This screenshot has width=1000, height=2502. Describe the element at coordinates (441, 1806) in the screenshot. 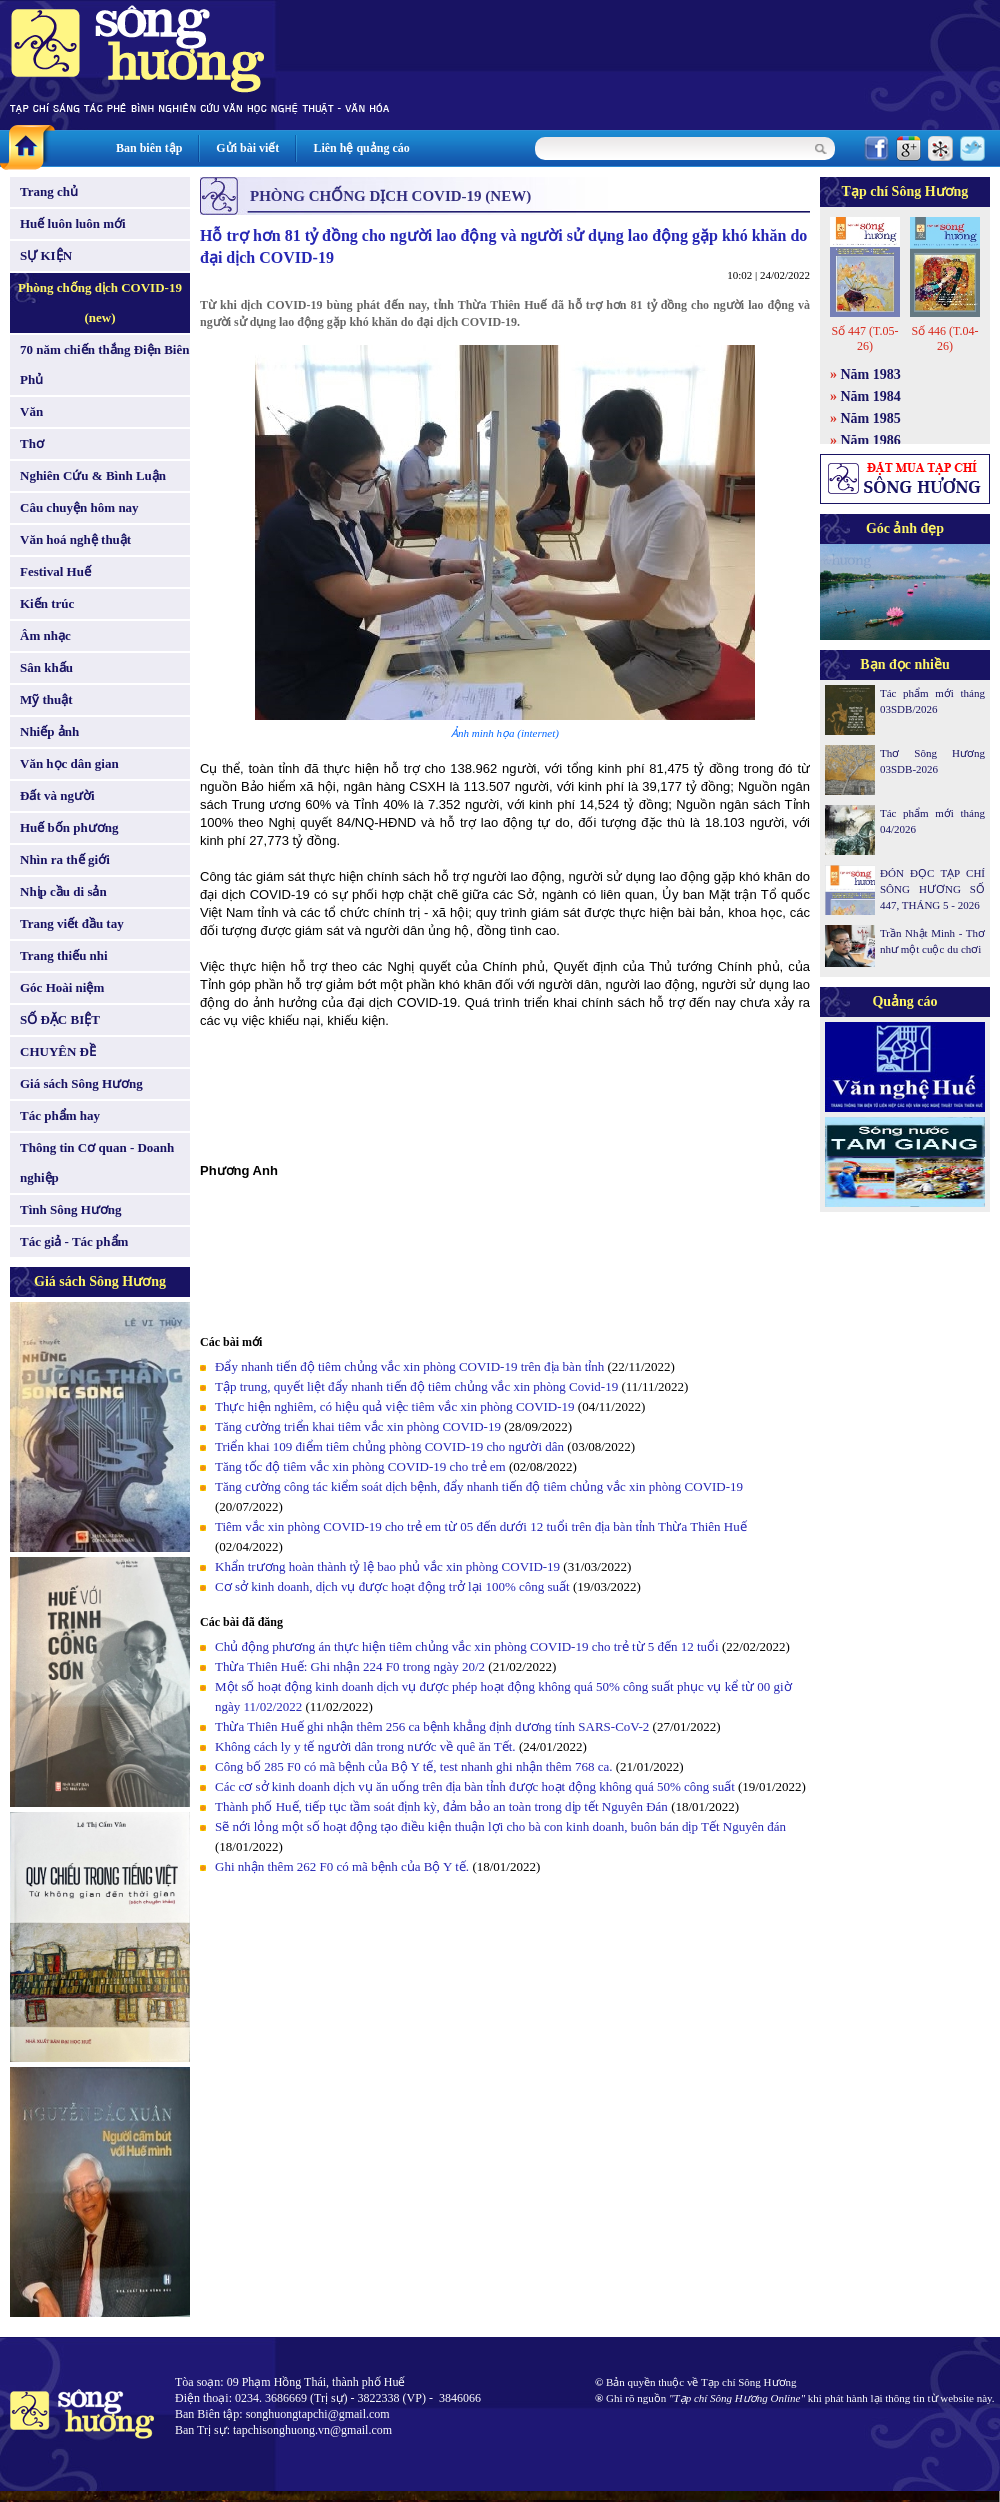

I see `Thành phố Huế, tiếp tục tầm soát định kỳ, đảm bảo an toàn trong dịp tết Nguyên Đán` at that location.